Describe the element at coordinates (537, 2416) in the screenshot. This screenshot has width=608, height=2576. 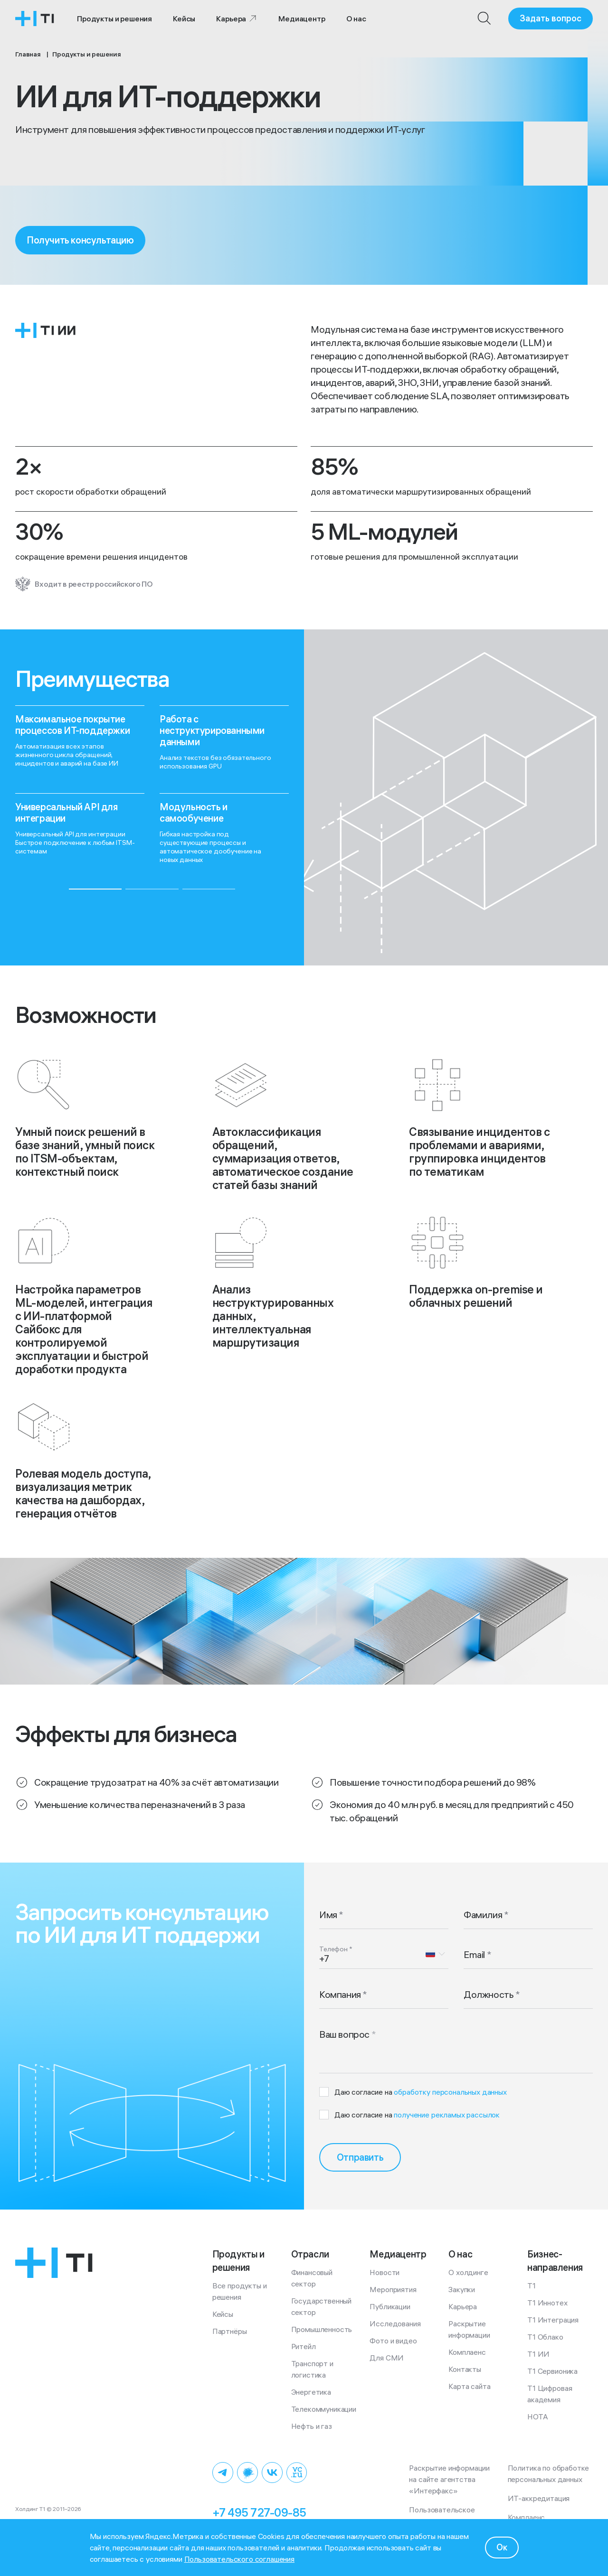
I see `НОТА` at that location.